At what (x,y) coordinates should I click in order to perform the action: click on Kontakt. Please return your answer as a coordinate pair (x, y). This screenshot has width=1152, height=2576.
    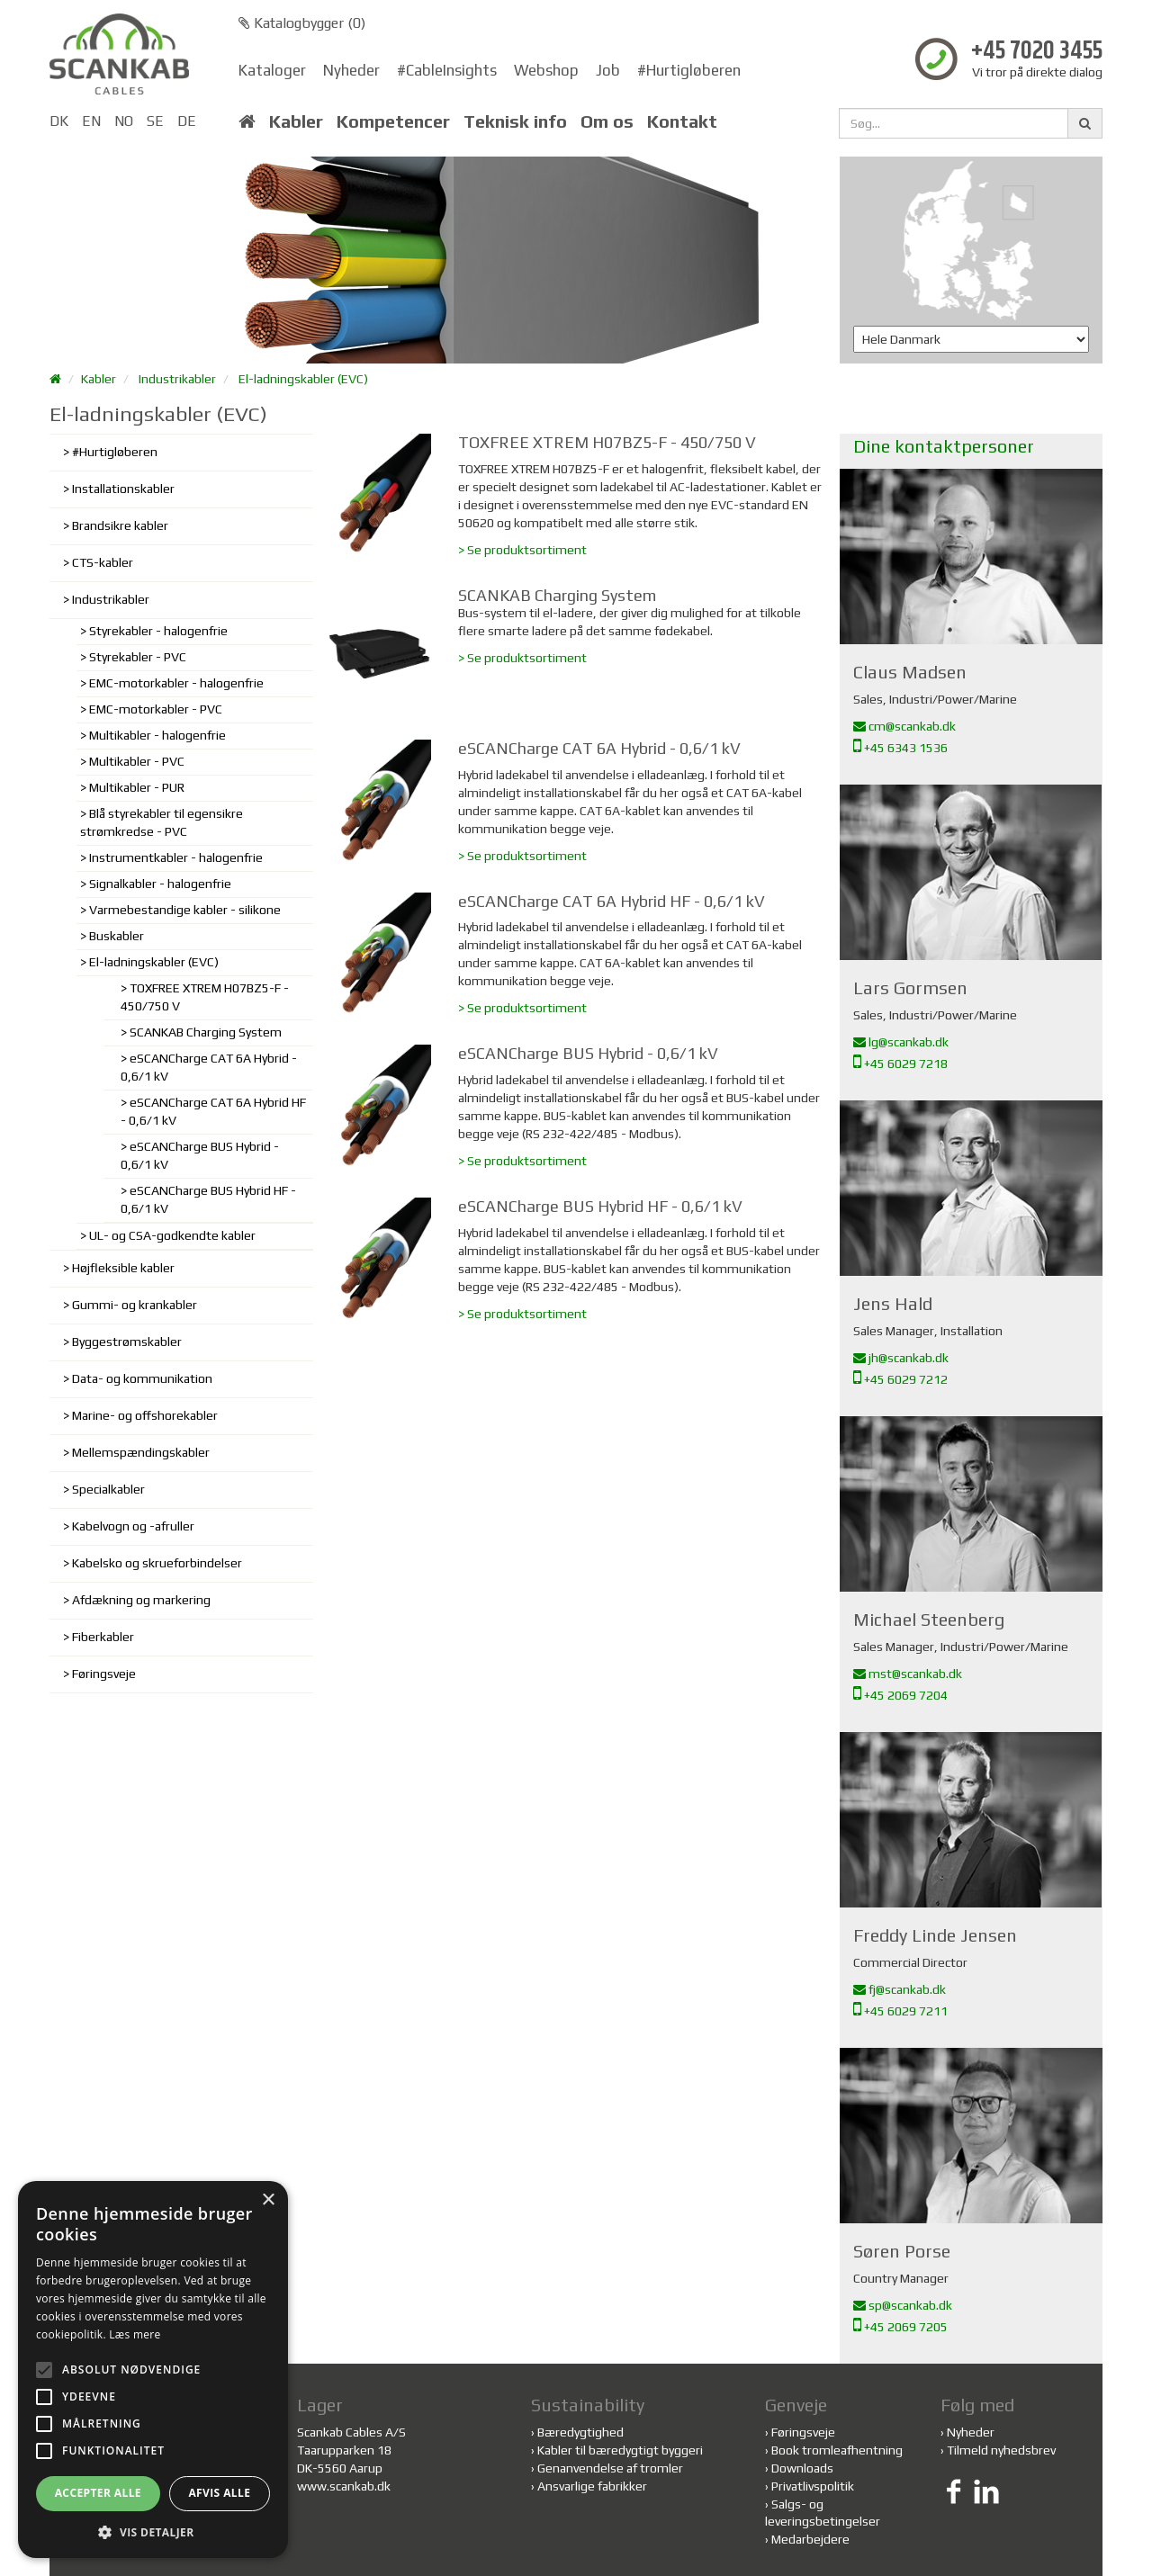
    Looking at the image, I should click on (682, 121).